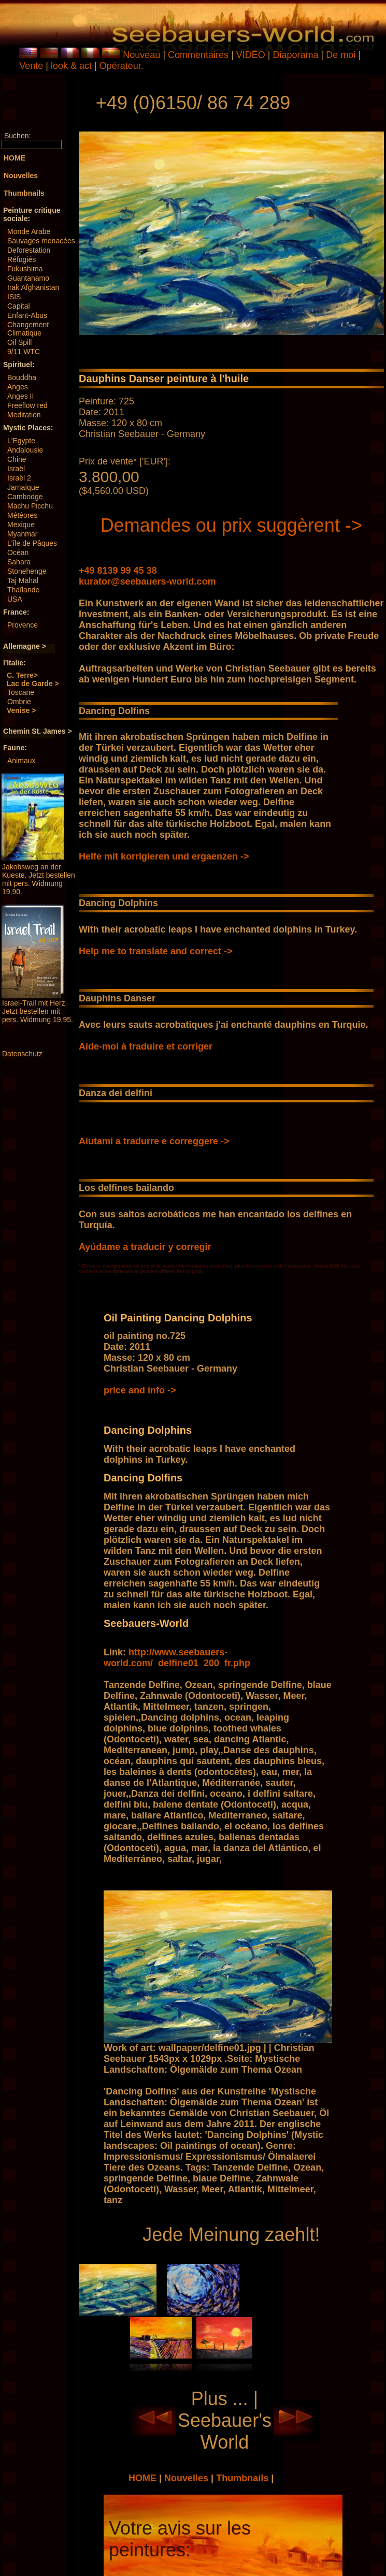 The width and height of the screenshot is (386, 2576). Describe the element at coordinates (27, 315) in the screenshot. I see `Enfant-Abus` at that location.